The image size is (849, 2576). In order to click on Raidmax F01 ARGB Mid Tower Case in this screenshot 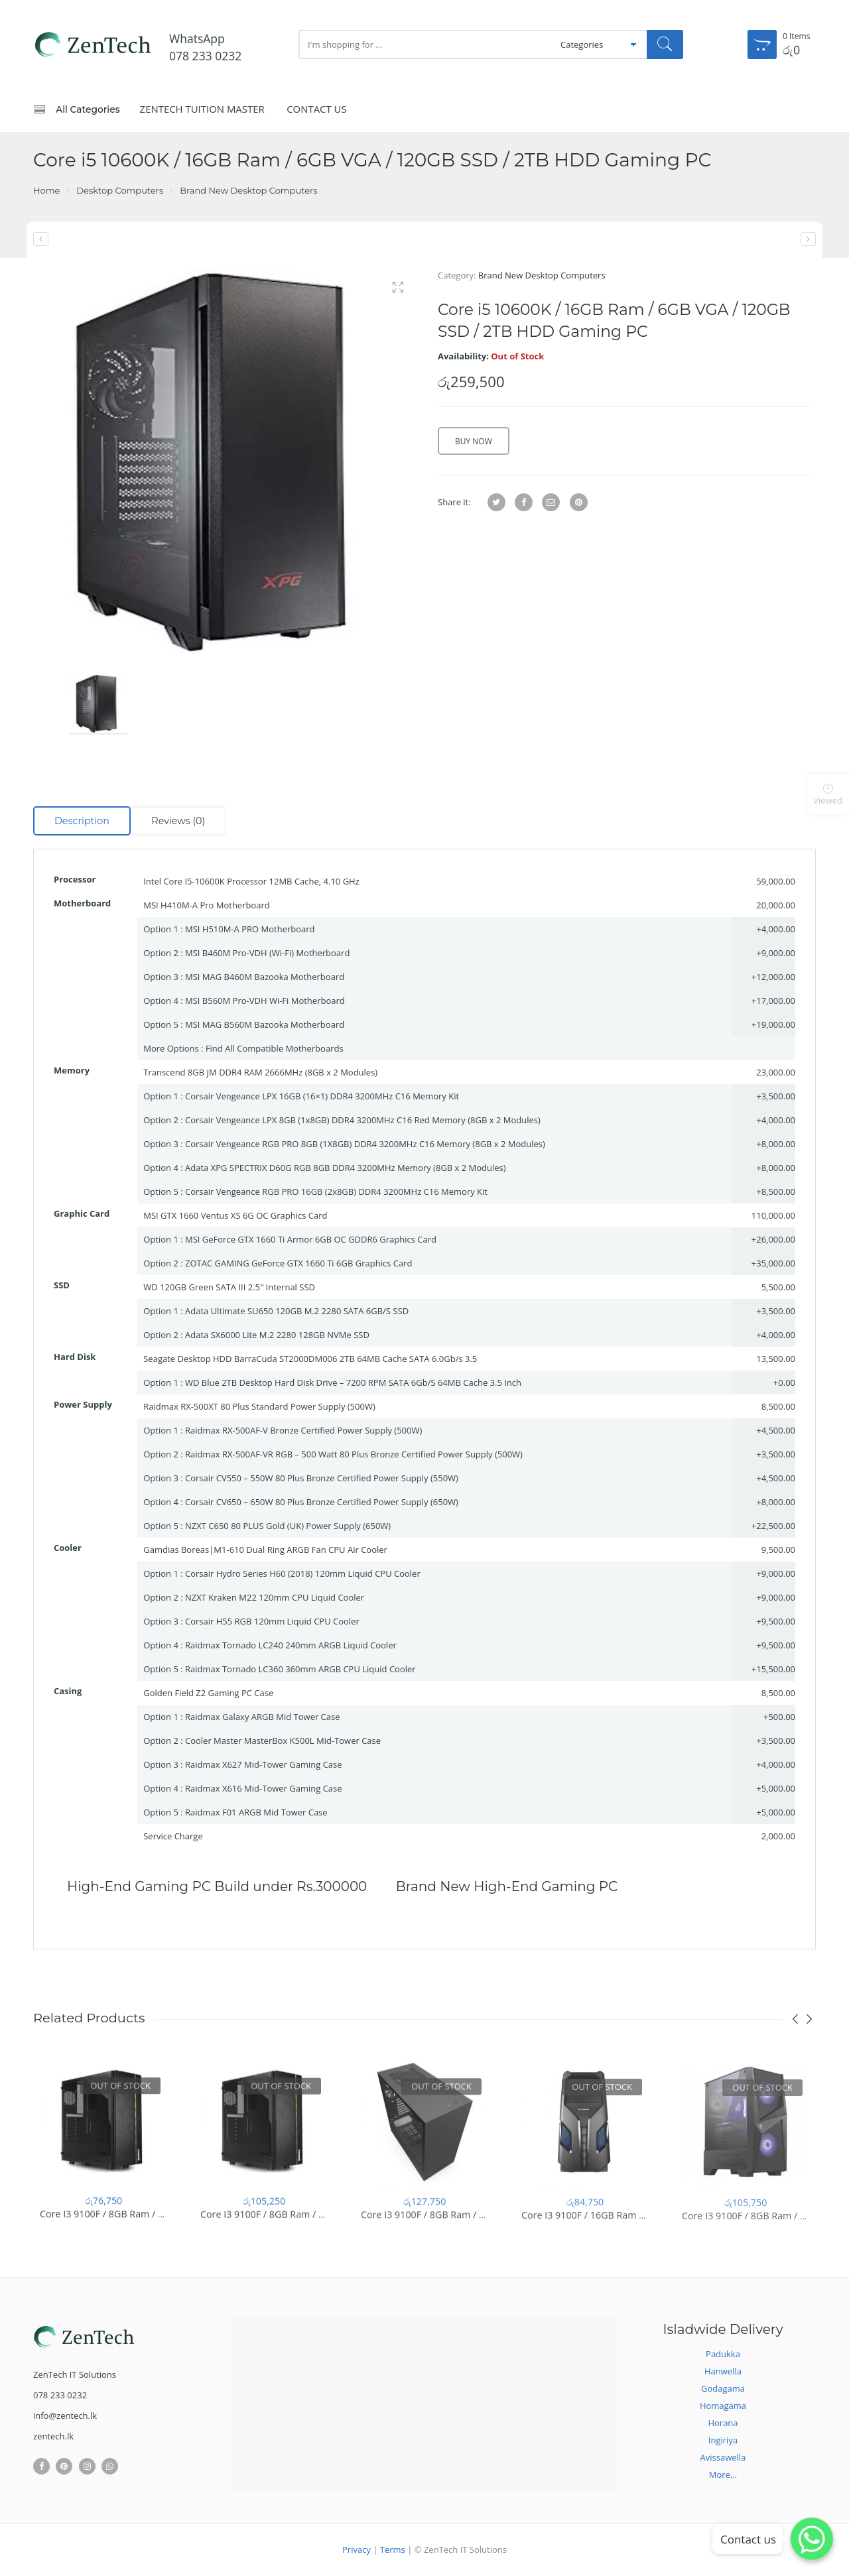, I will do `click(256, 1812)`.